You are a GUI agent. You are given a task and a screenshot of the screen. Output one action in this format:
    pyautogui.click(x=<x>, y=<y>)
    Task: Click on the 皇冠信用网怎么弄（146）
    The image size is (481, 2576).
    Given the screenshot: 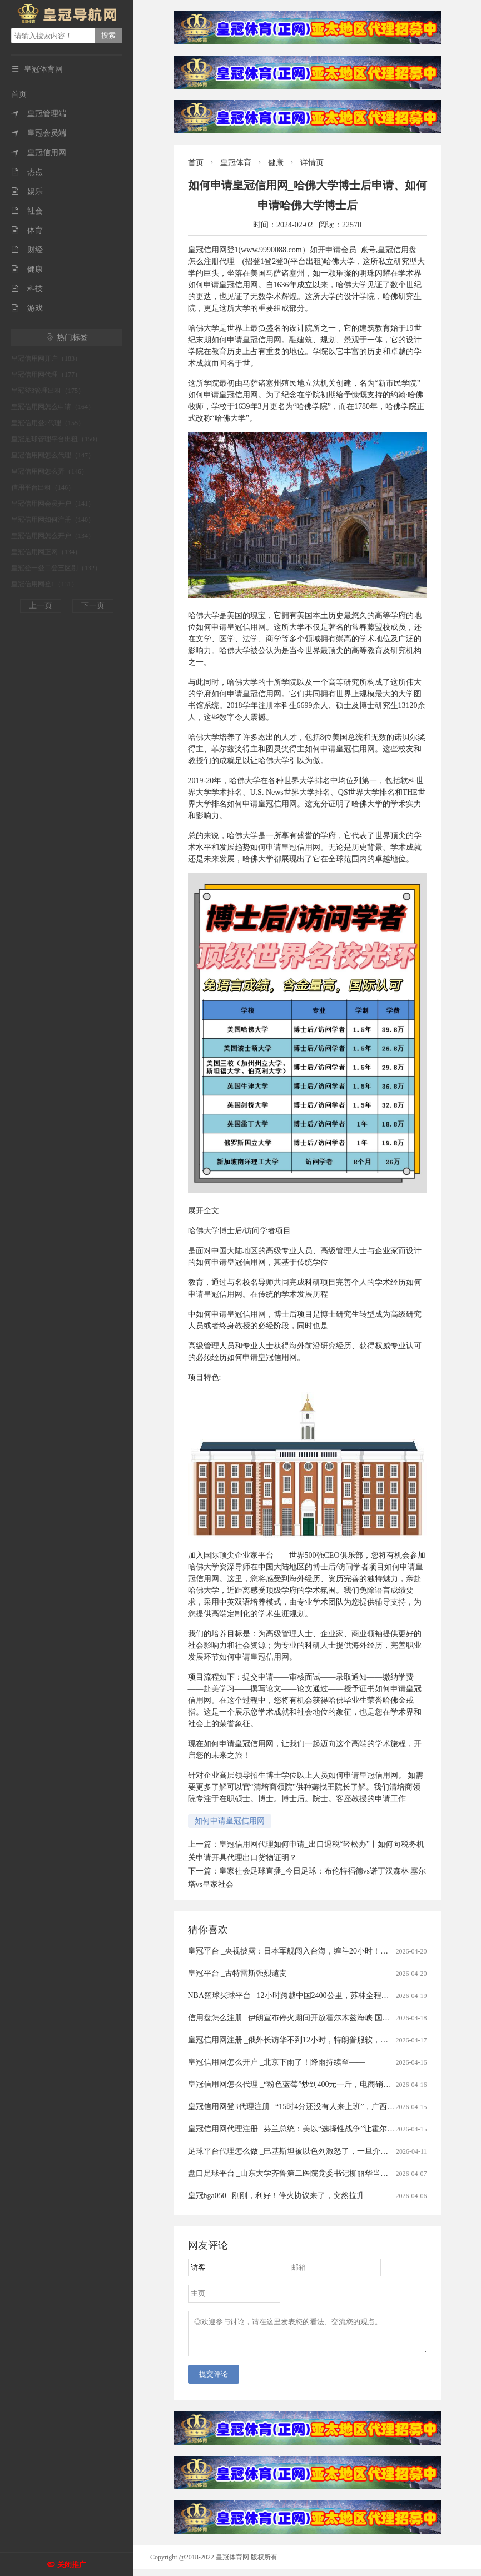 What is the action you would take?
    pyautogui.click(x=49, y=471)
    